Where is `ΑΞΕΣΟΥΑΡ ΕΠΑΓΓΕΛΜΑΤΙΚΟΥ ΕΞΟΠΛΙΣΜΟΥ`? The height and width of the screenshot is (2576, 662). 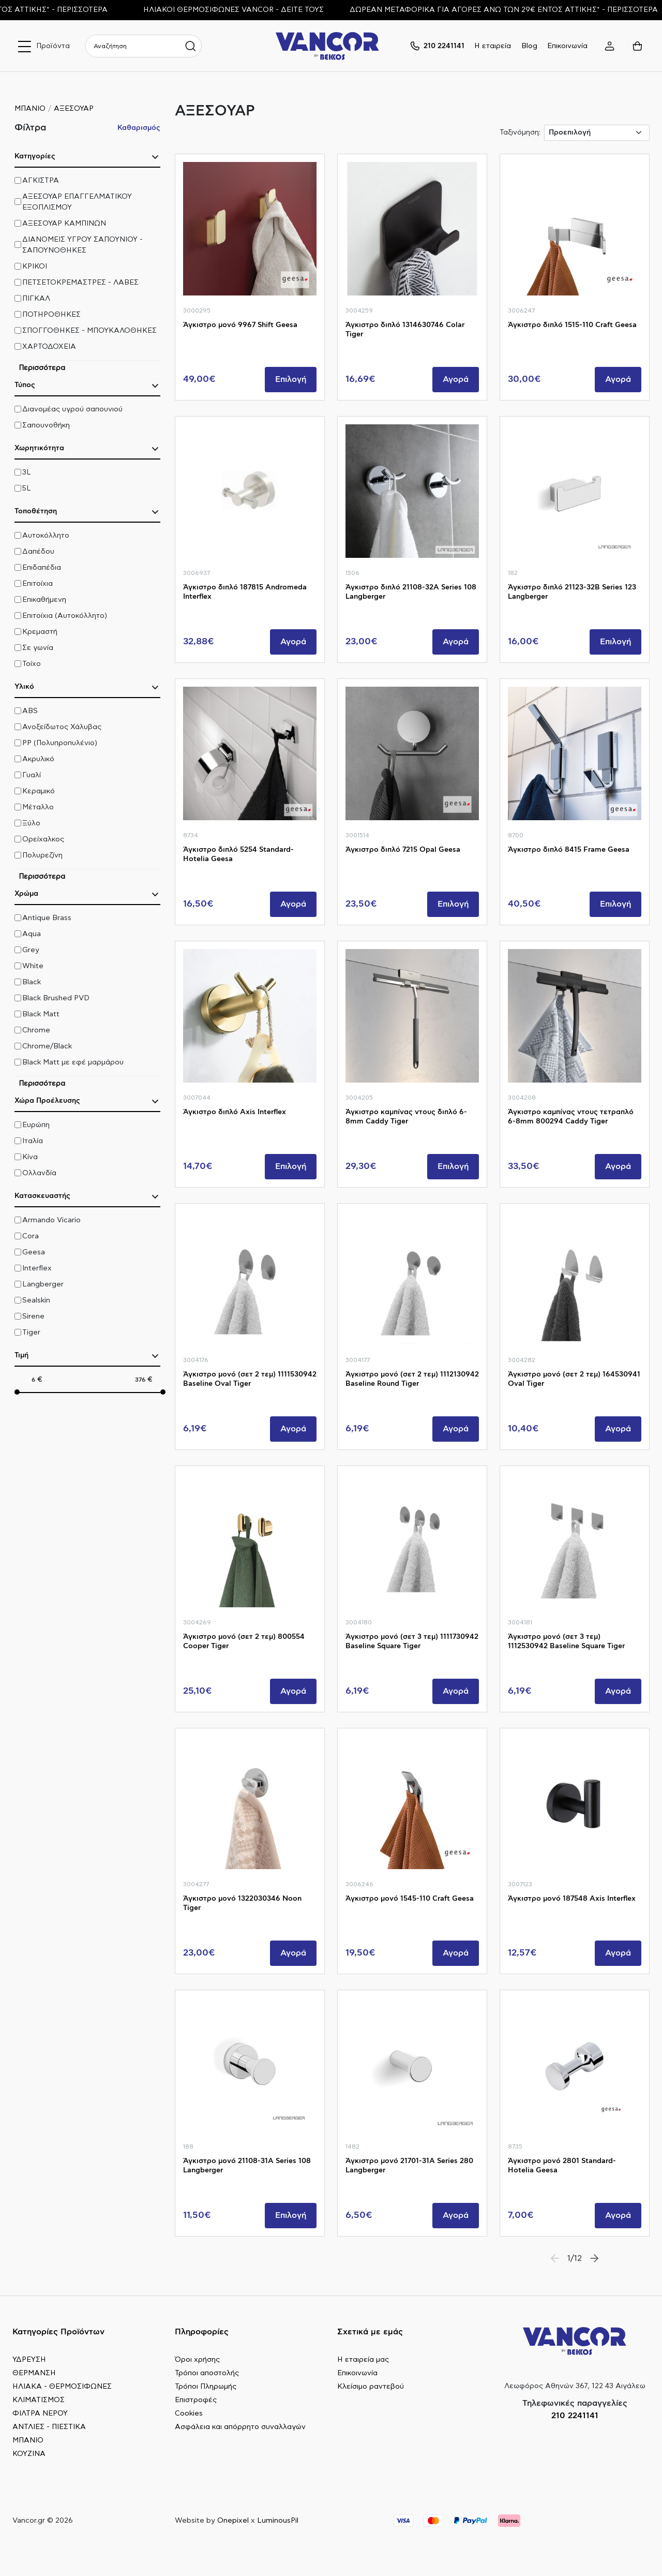
ΑΞΕΣΟΥΑΡ ΕΠΑΓΓΕΛΜΑΤΙΚΟΥ ΕΞΟΠΛΙΣΜΟΥ is located at coordinates (77, 202).